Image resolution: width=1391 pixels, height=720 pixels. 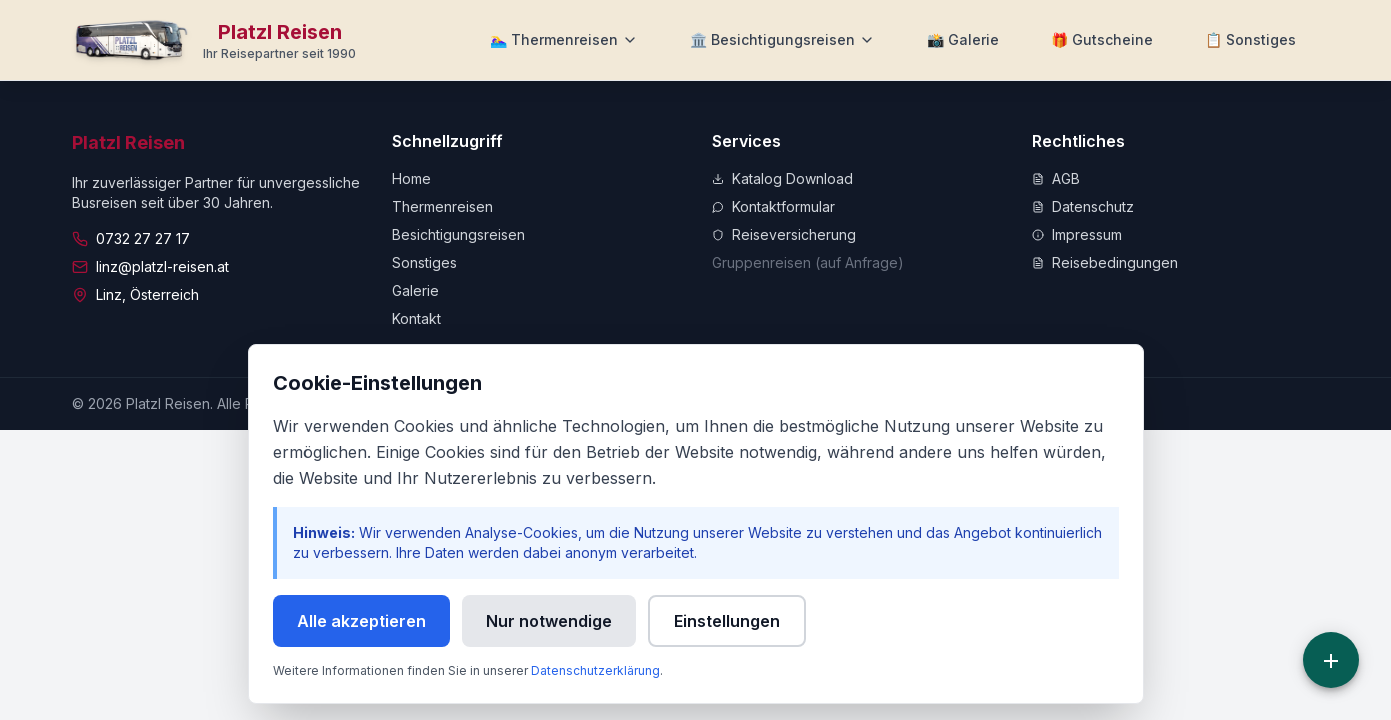 What do you see at coordinates (782, 40) in the screenshot?
I see `[Besichtigungsreisen Menü]` at bounding box center [782, 40].